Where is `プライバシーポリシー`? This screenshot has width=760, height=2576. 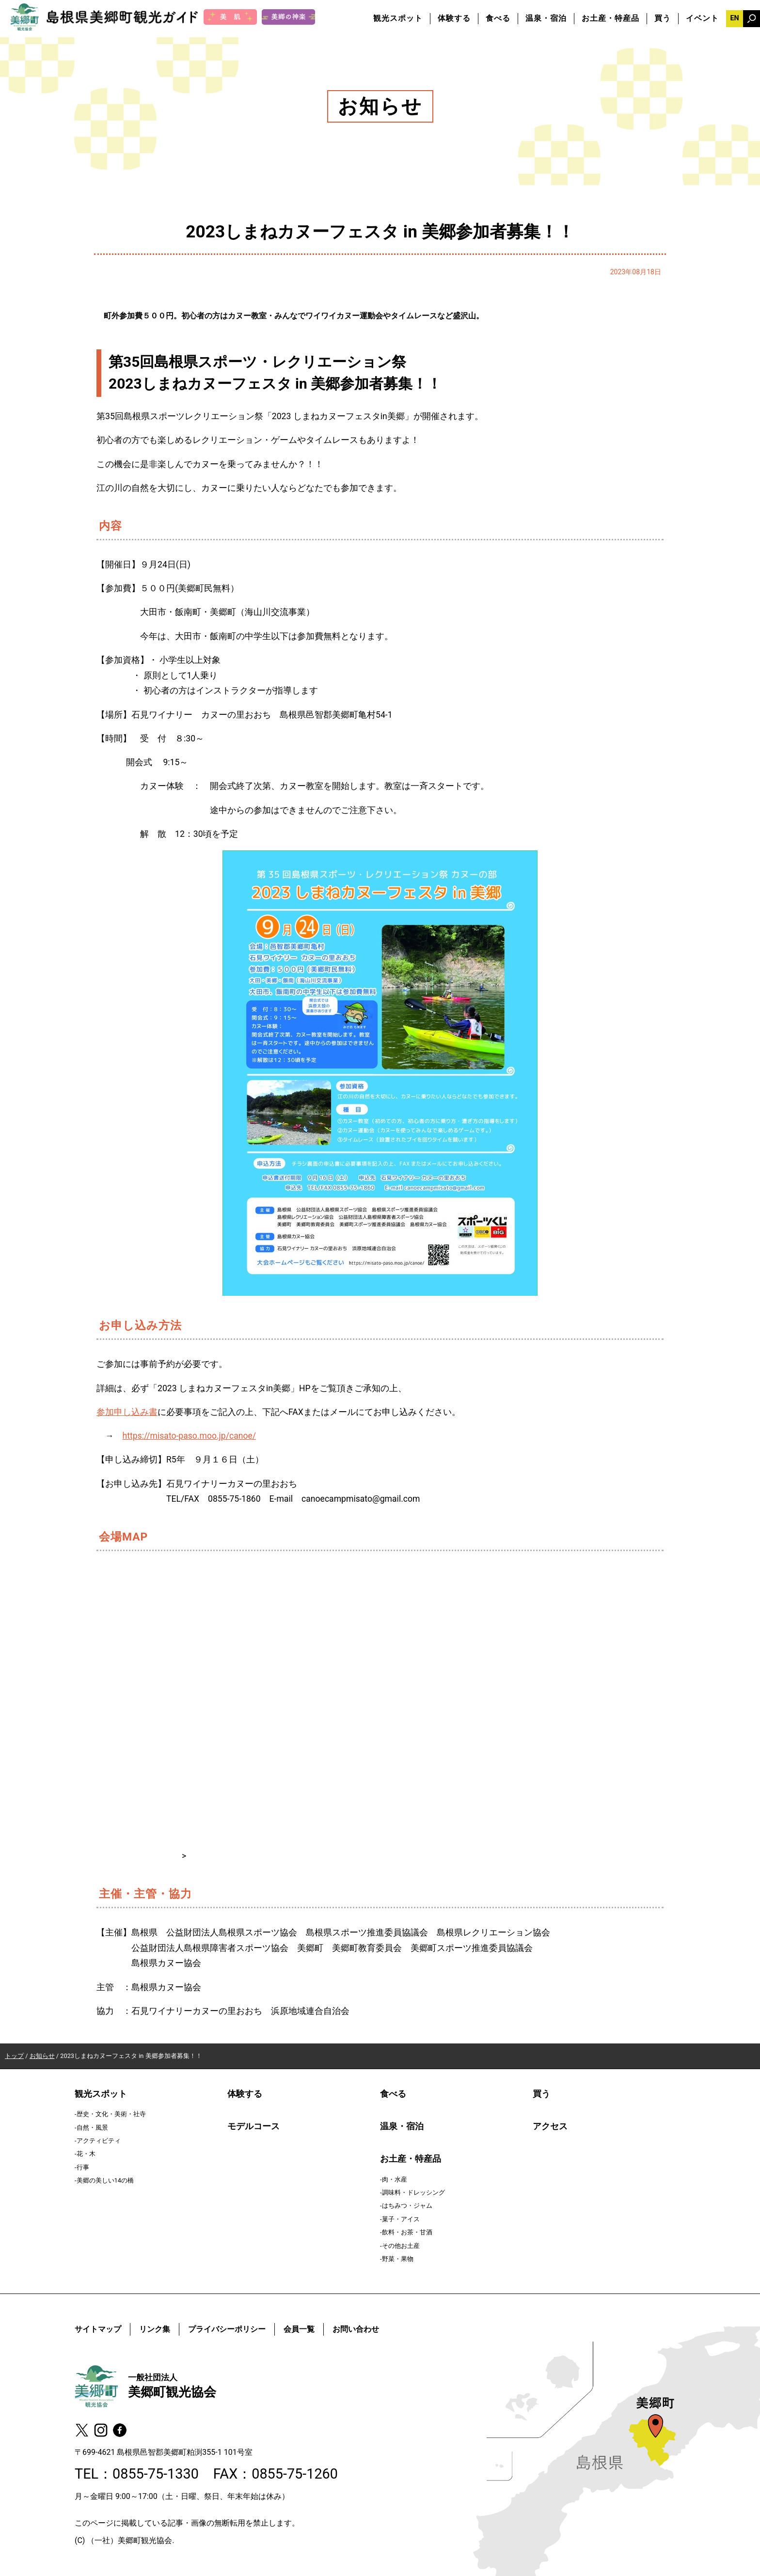
プライバシーポリシー is located at coordinates (227, 2329).